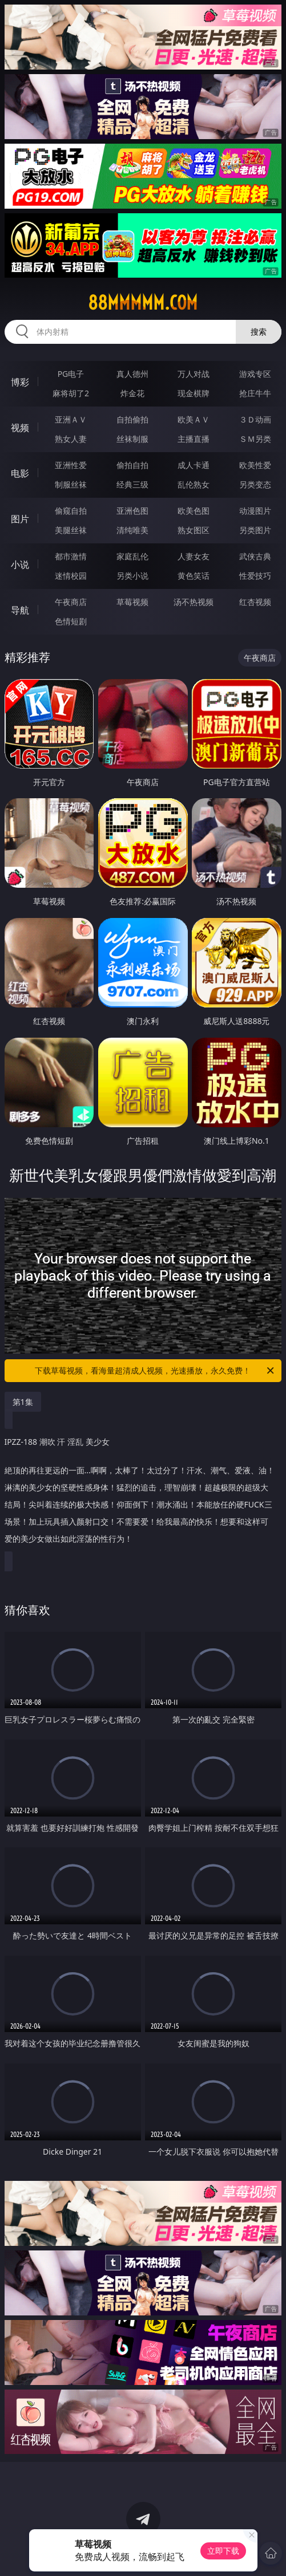  I want to click on 主播直播, so click(194, 438).